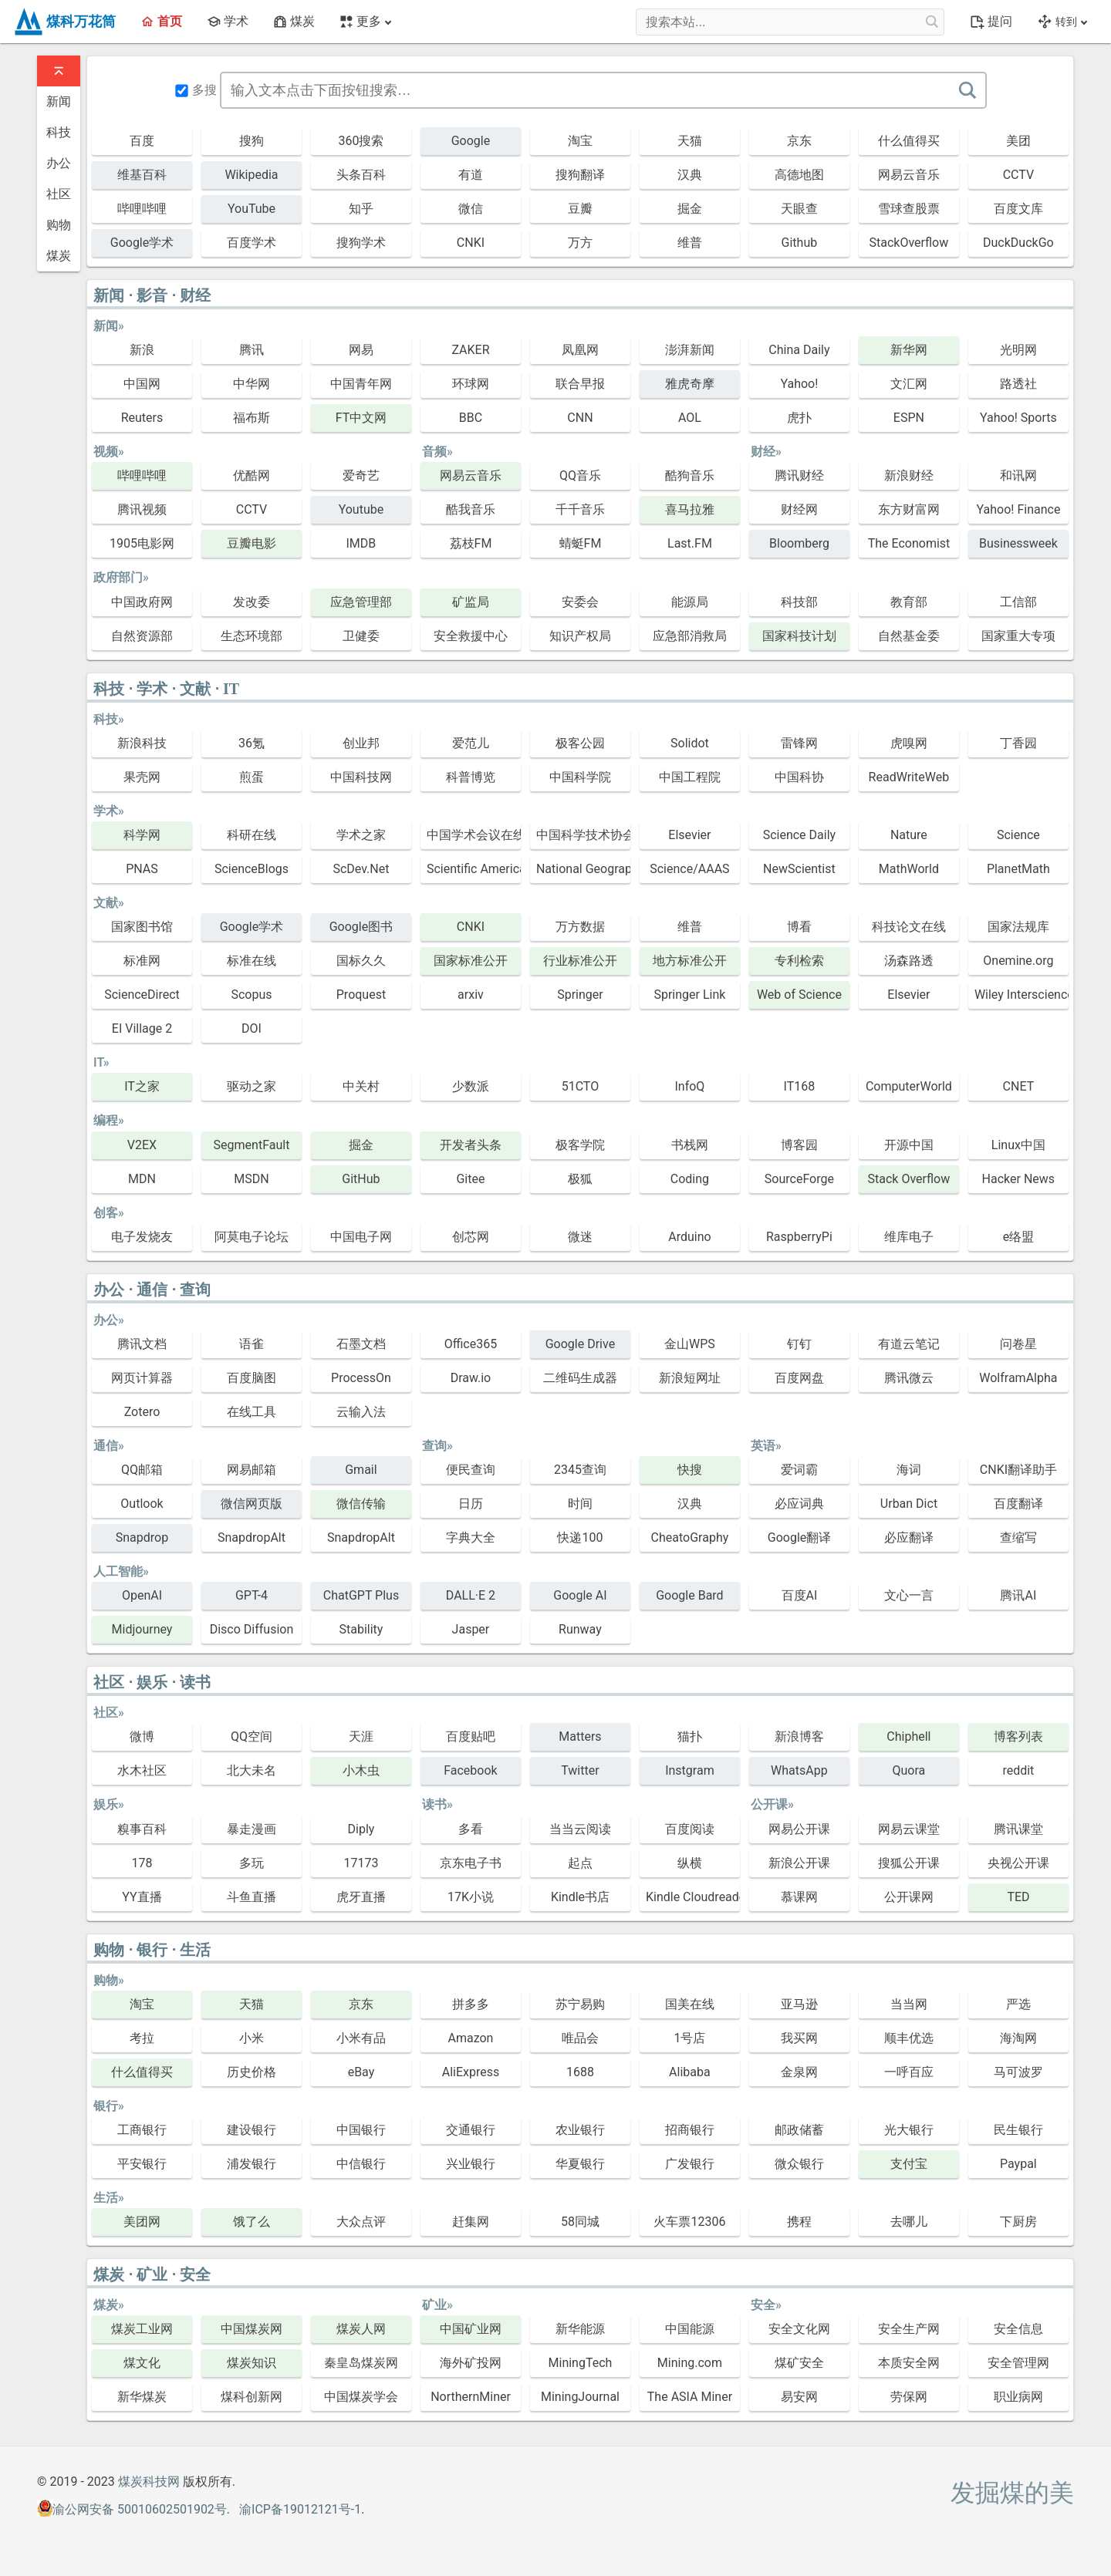 The width and height of the screenshot is (1111, 2576). Describe the element at coordinates (1019, 509) in the screenshot. I see `Yahoo! Finance` at that location.